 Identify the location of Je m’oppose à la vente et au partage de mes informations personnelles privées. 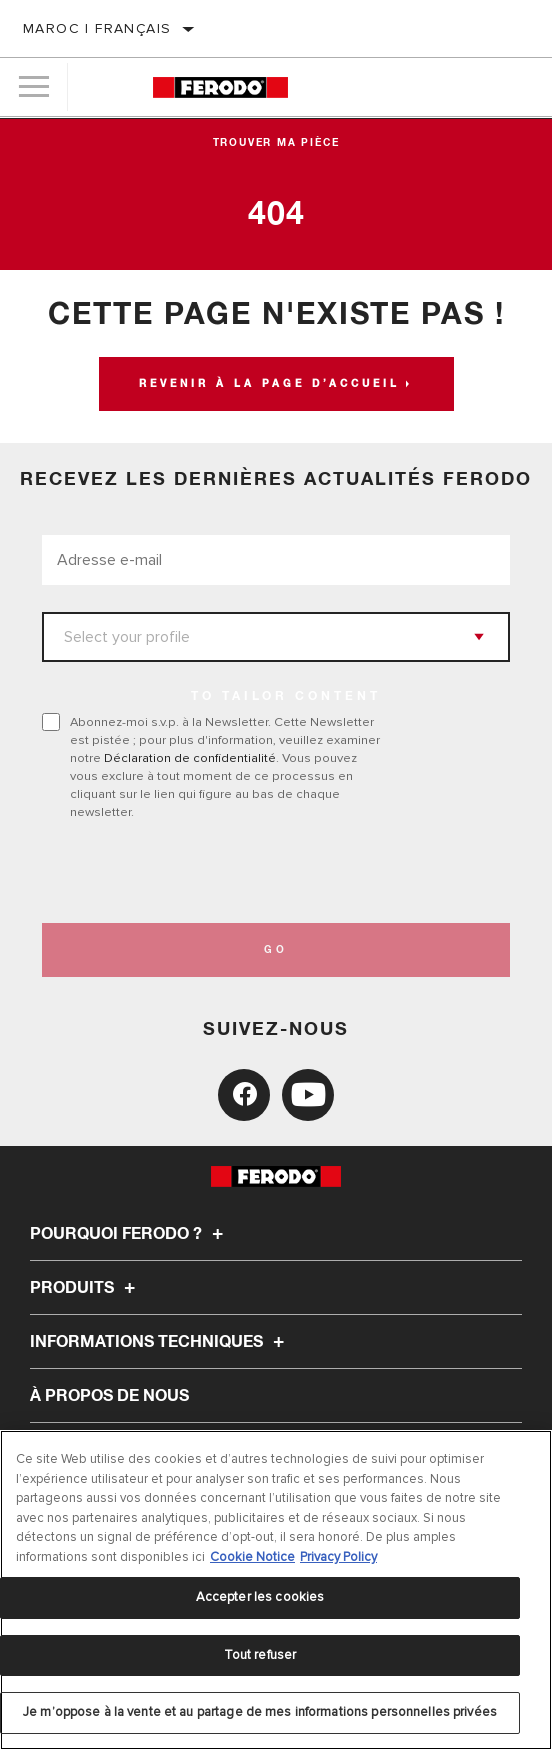
(260, 1712).